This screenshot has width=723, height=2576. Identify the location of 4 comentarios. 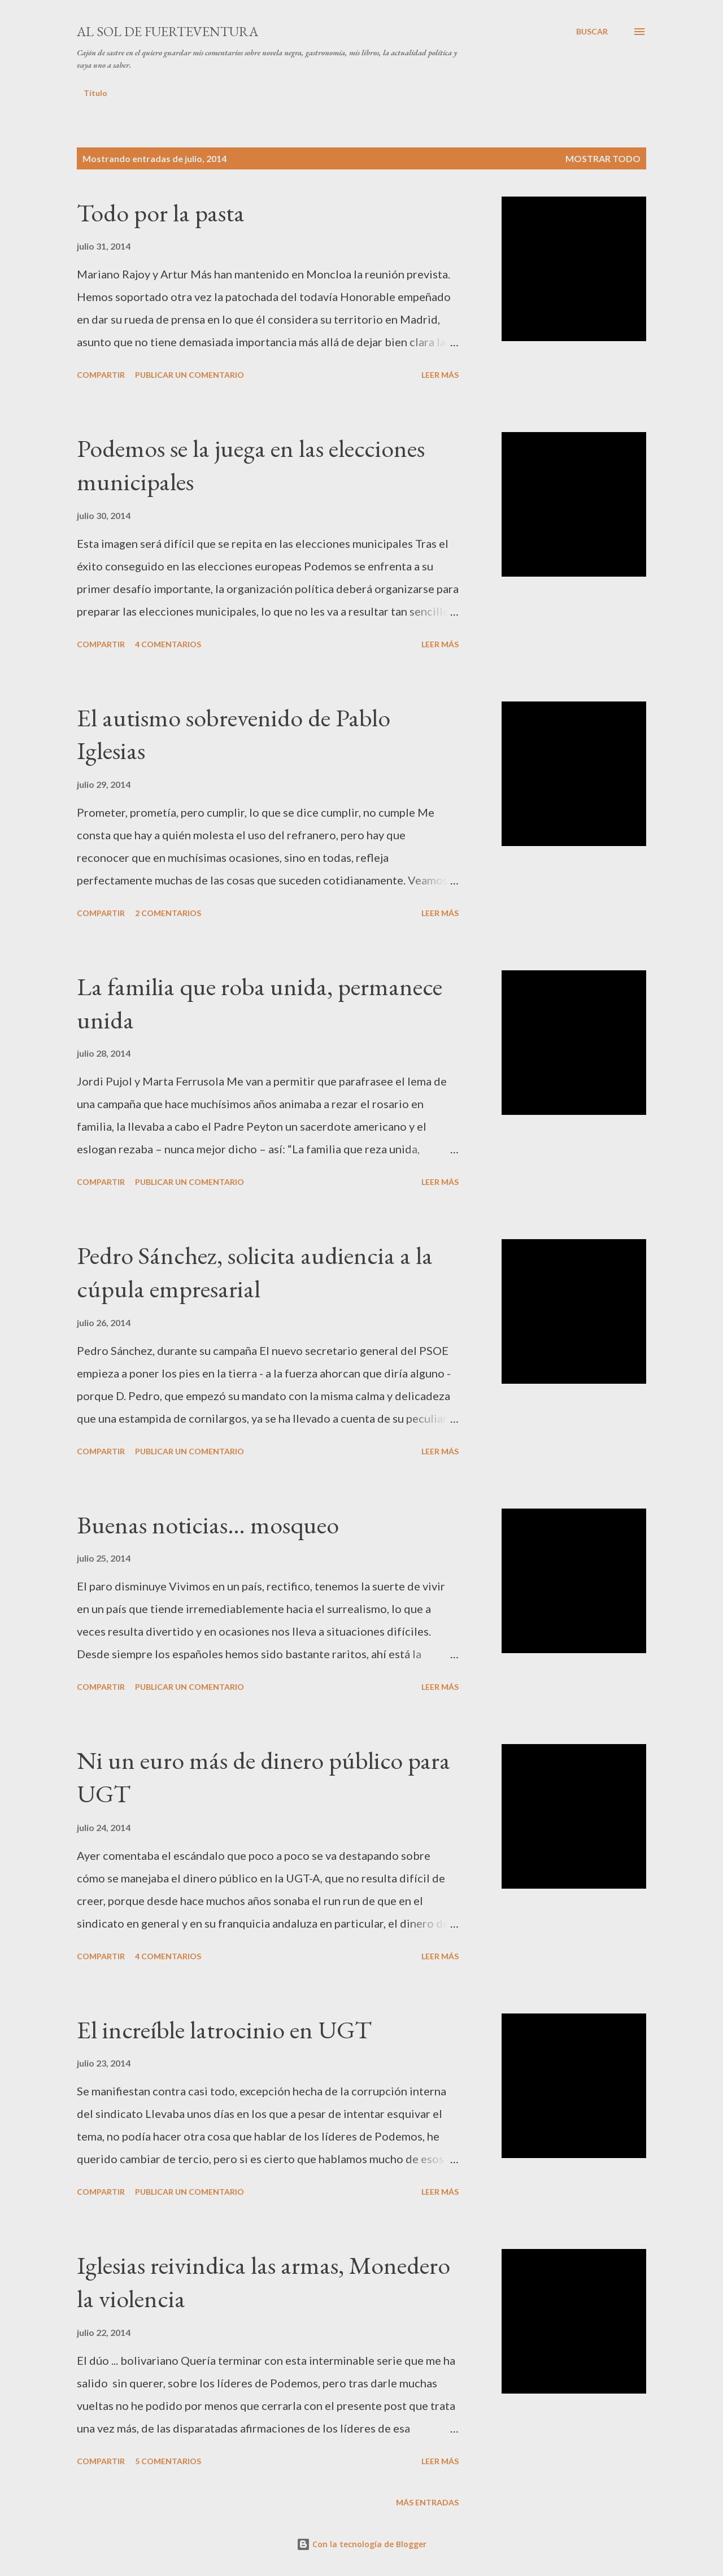
(168, 644).